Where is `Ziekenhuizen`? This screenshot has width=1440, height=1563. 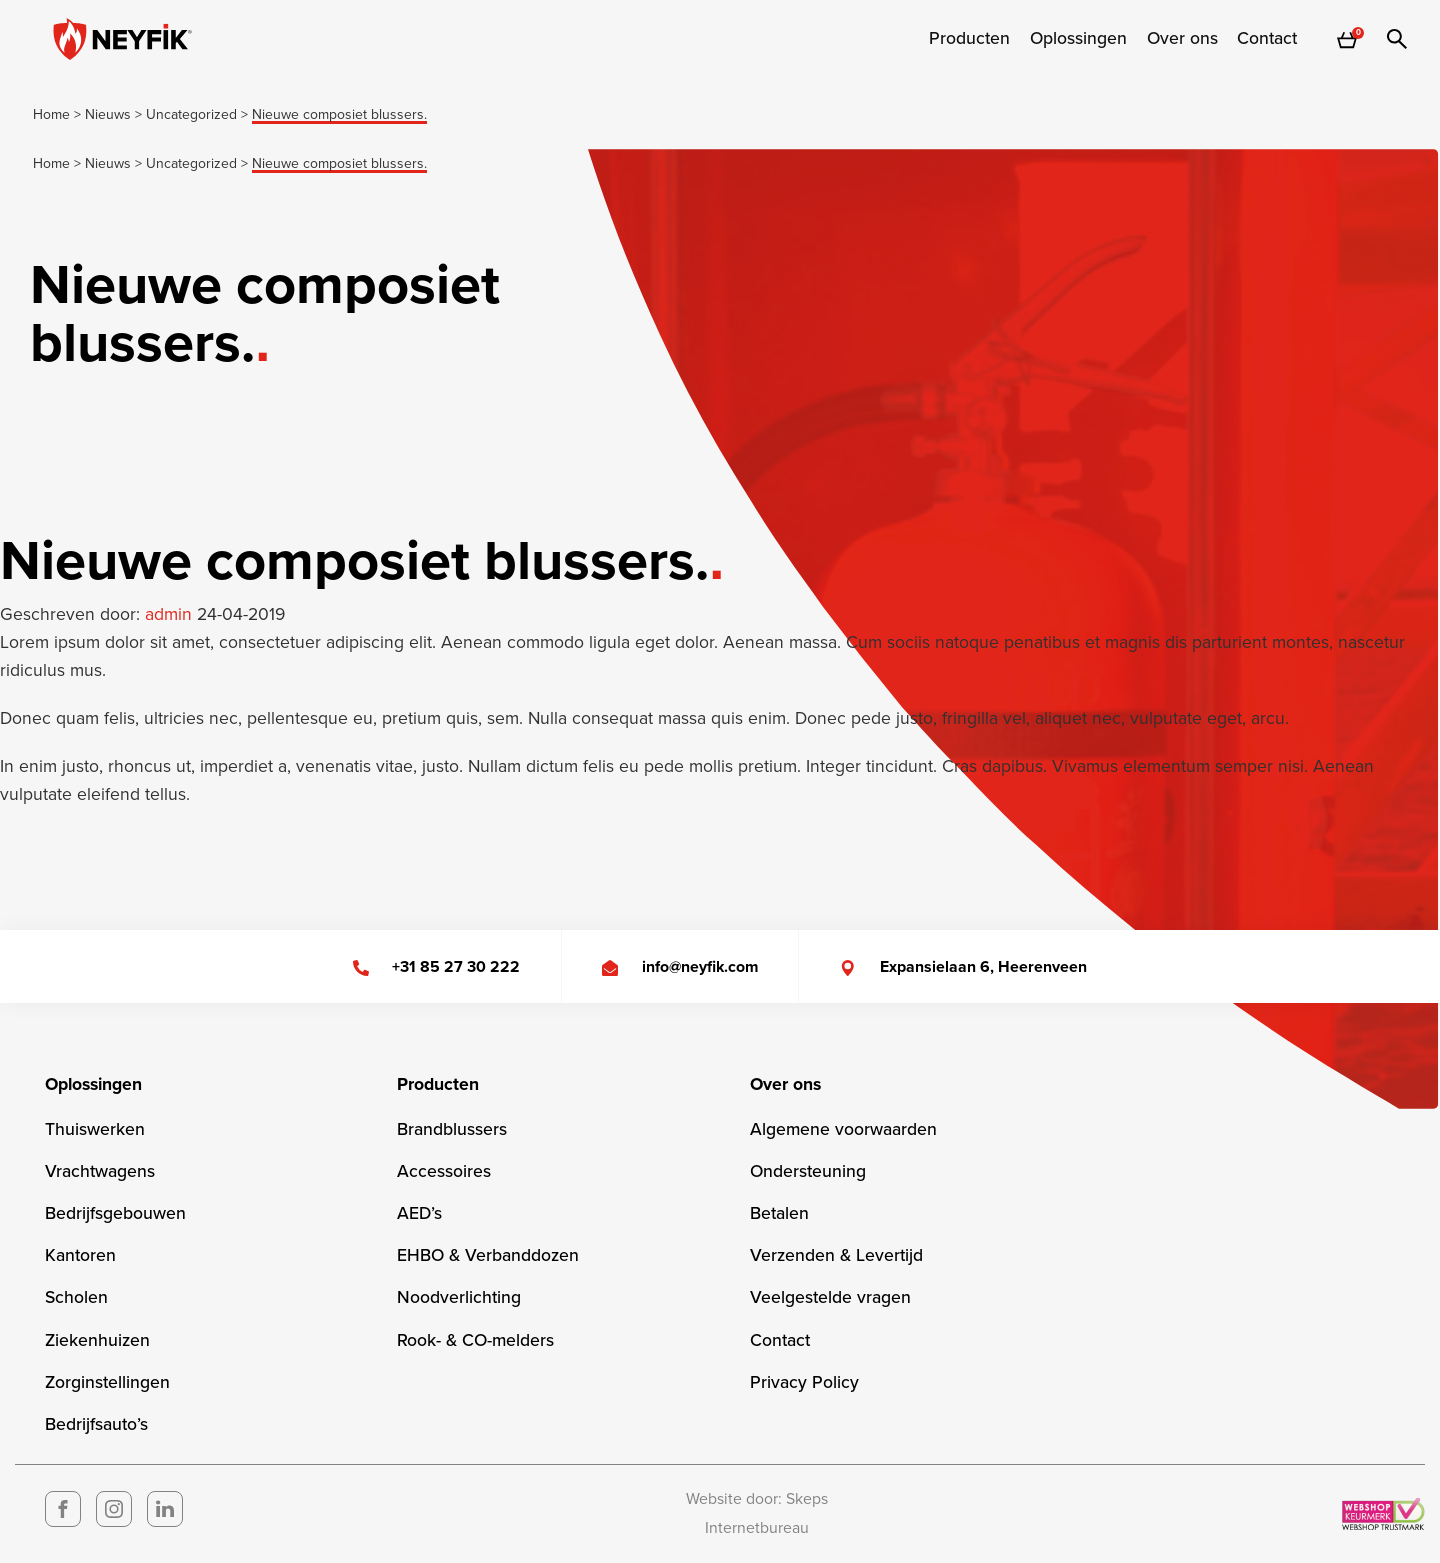
Ziekenhuizen is located at coordinates (97, 1340).